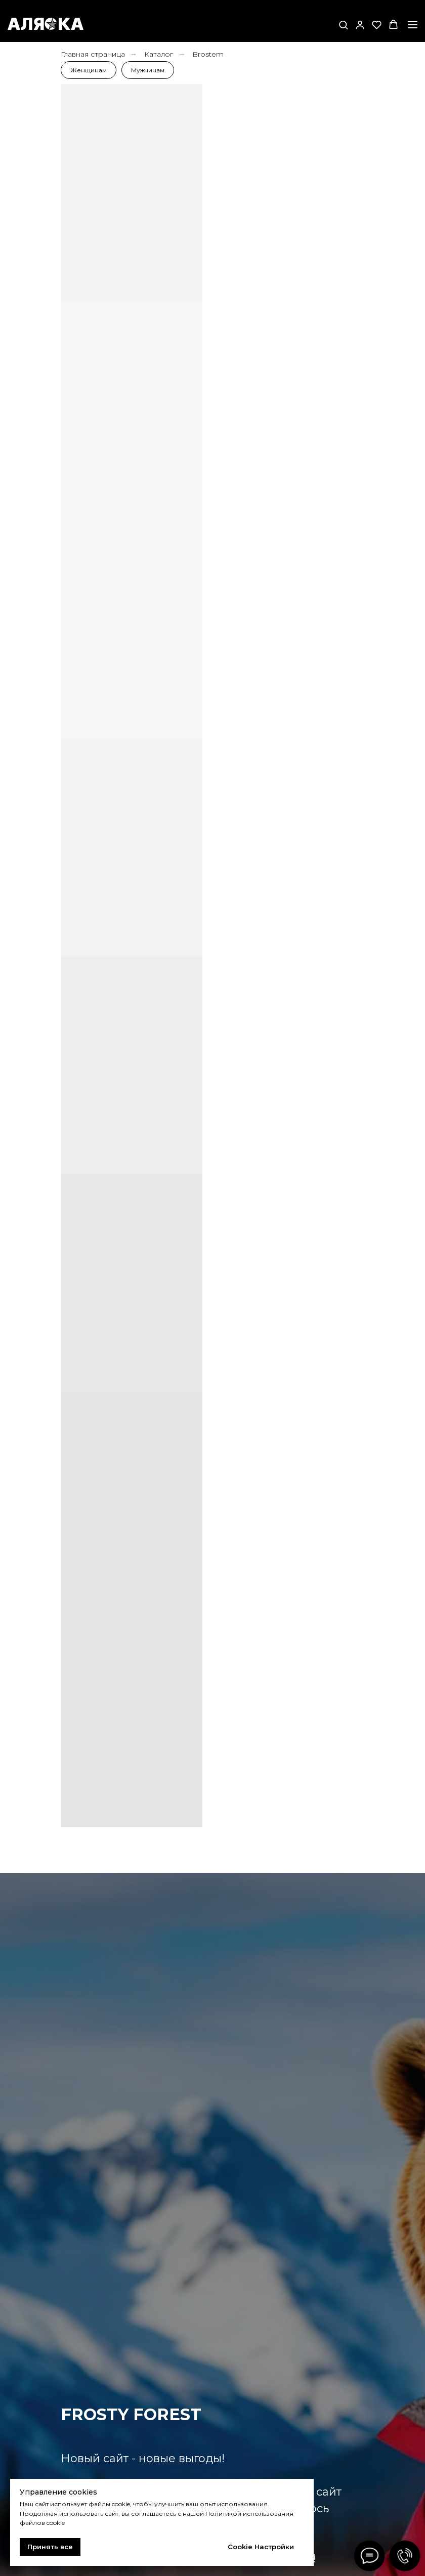 The width and height of the screenshot is (425, 2576). I want to click on Женщинам, so click(88, 70).